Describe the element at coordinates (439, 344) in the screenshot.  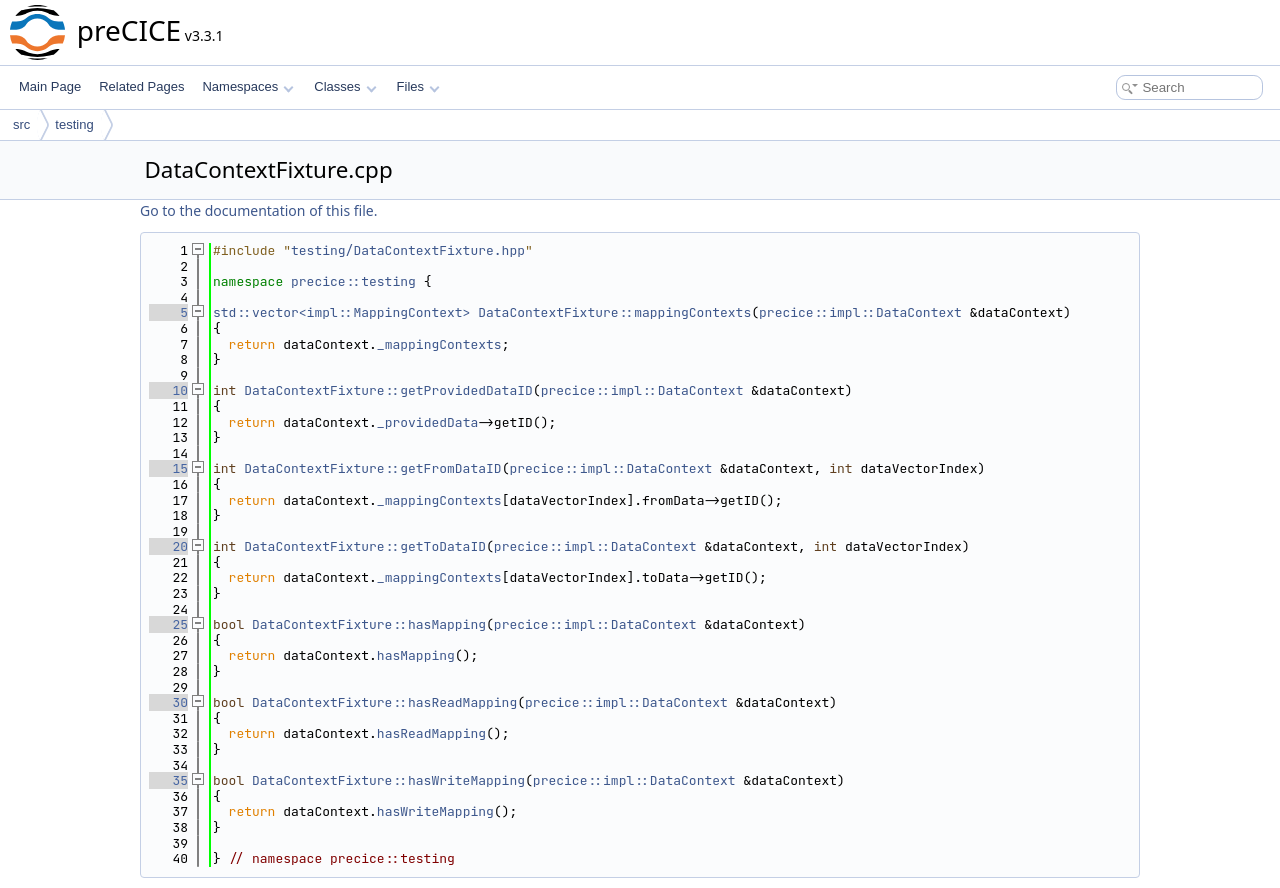
I see `_mappingContexts` at that location.